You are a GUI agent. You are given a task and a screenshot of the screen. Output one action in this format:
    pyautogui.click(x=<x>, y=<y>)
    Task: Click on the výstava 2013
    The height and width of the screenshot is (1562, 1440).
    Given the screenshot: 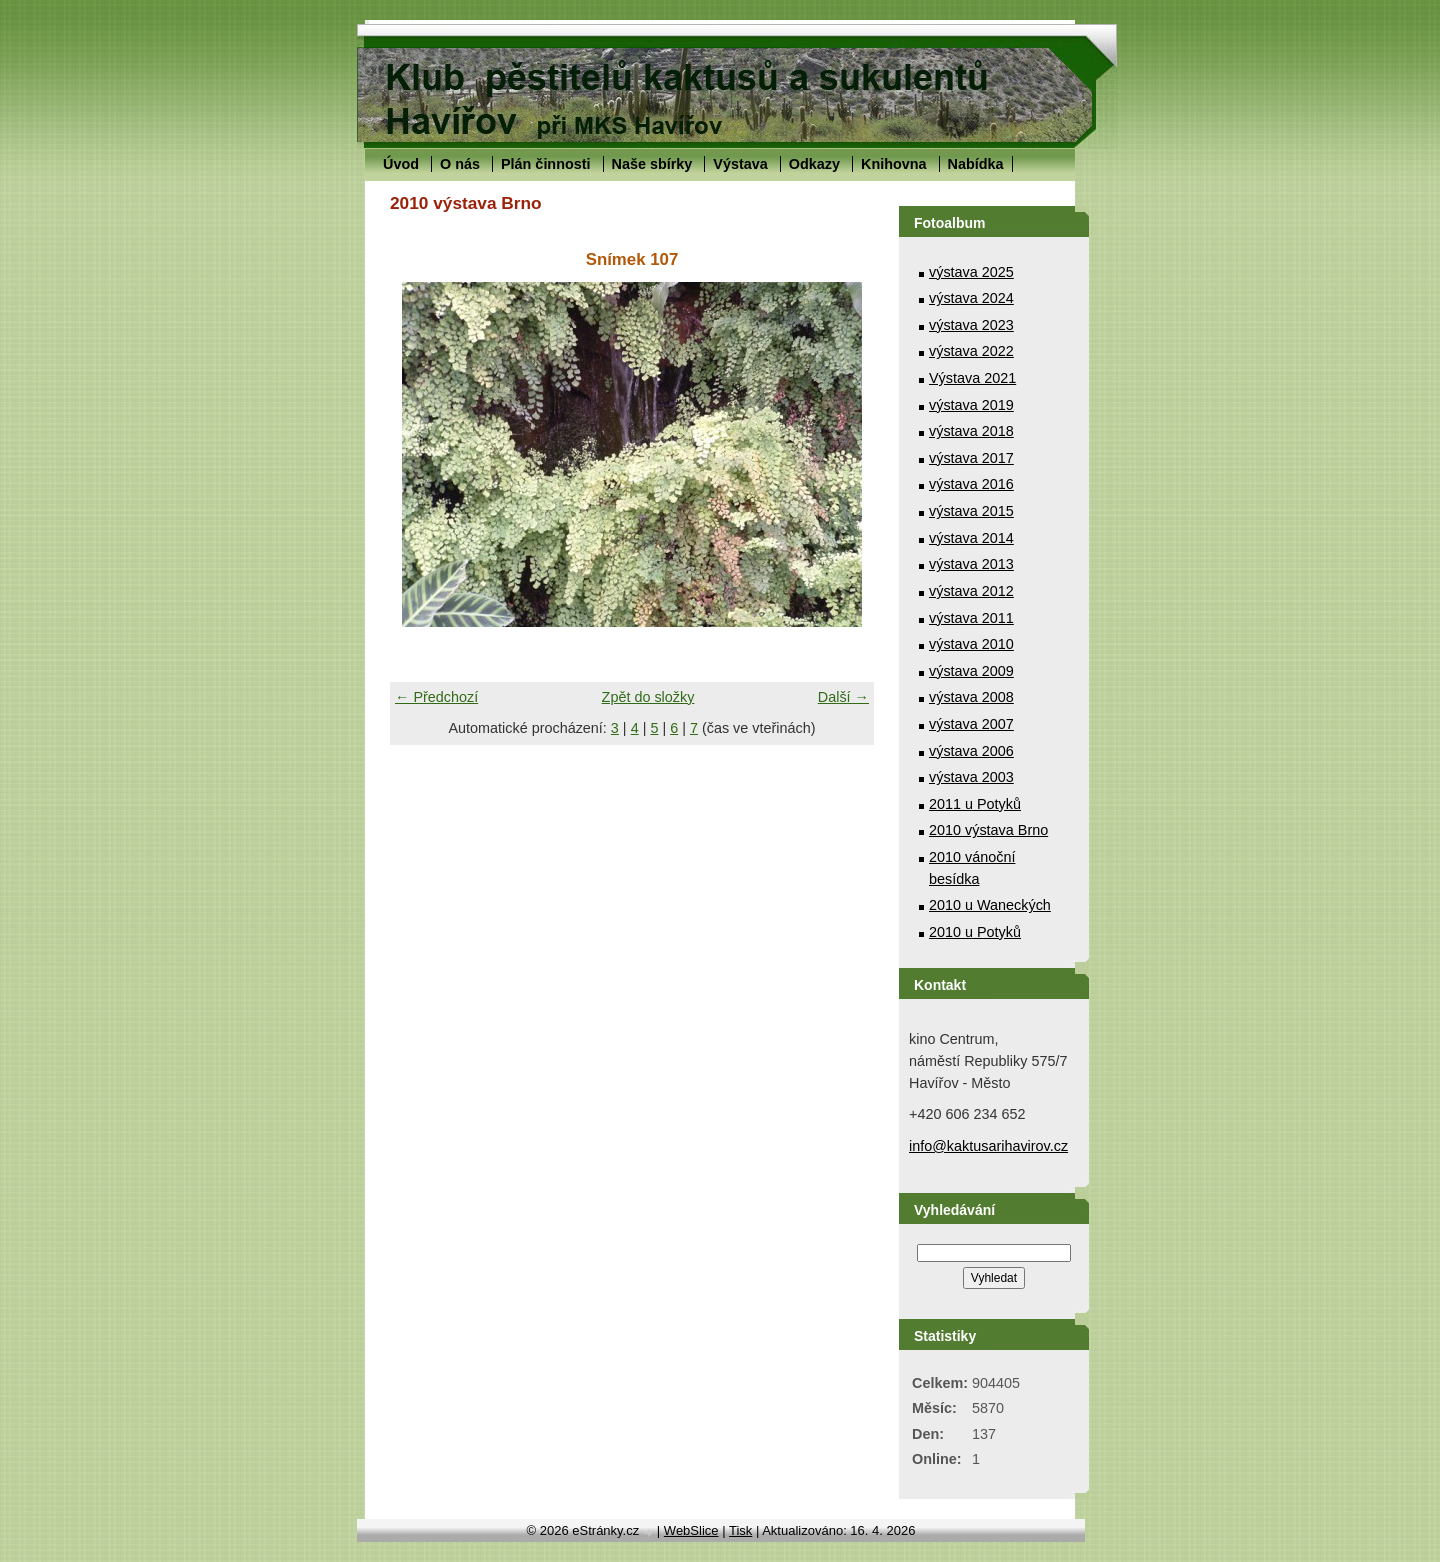 What is the action you would take?
    pyautogui.click(x=971, y=564)
    